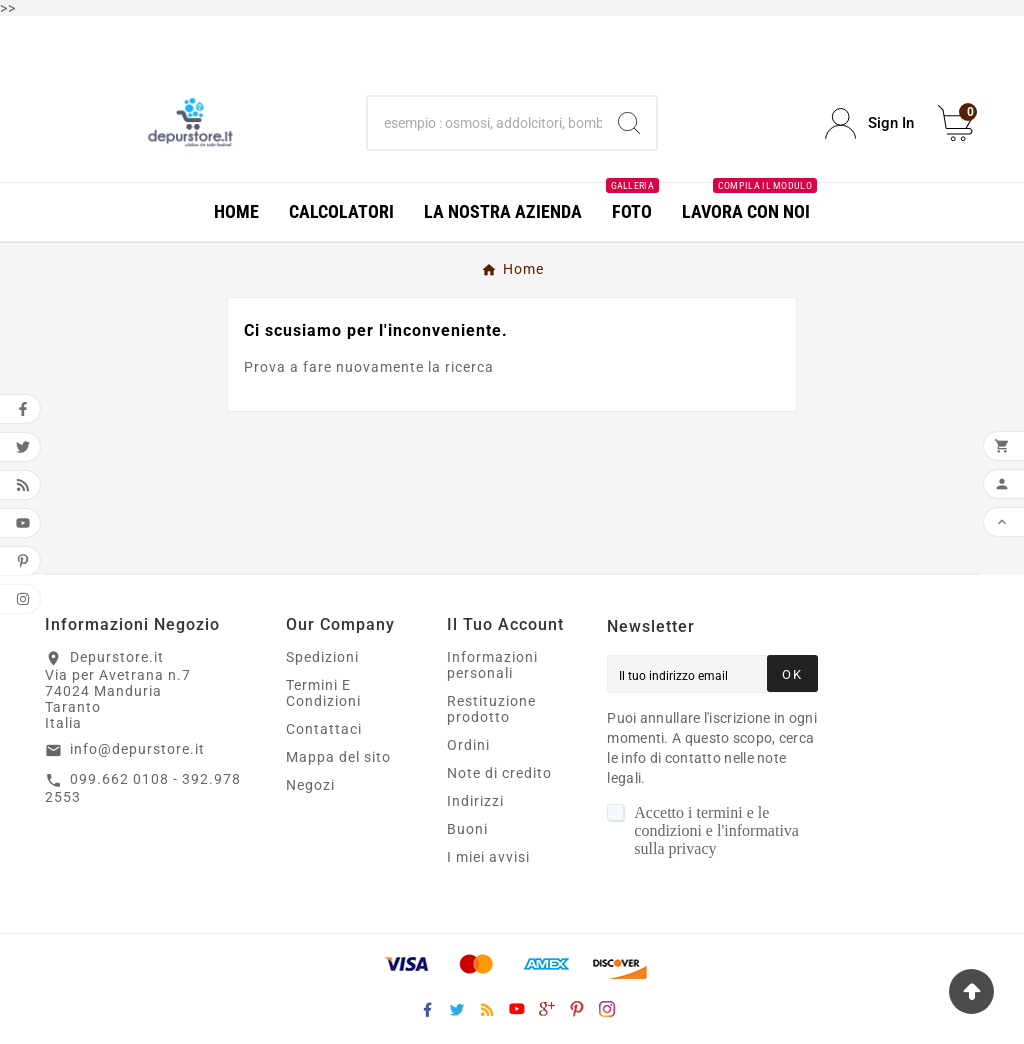 The width and height of the screenshot is (1024, 1044). I want to click on Negozi, so click(310, 785).